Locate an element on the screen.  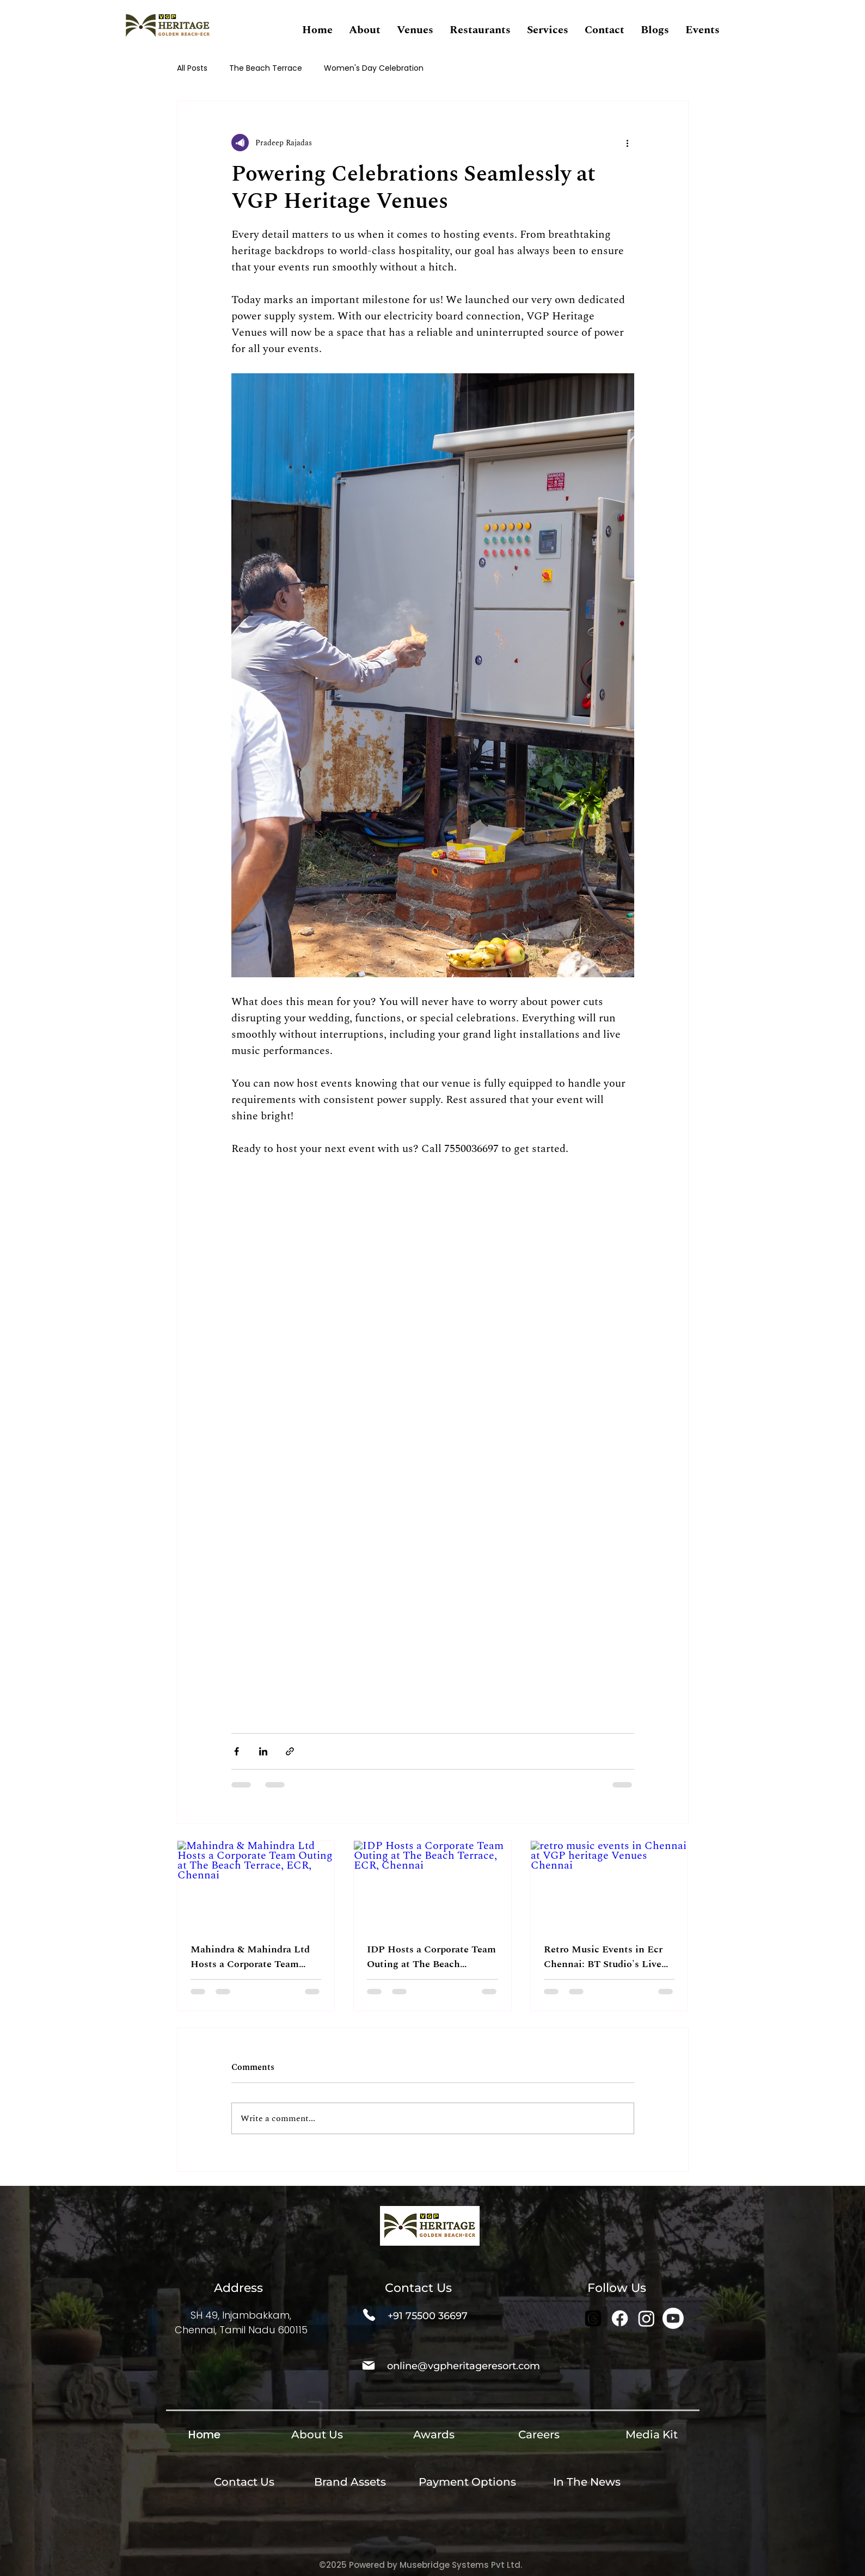
[retro music events in Chennai at VGP heritage Venues Chennai] is located at coordinates (609, 1885).